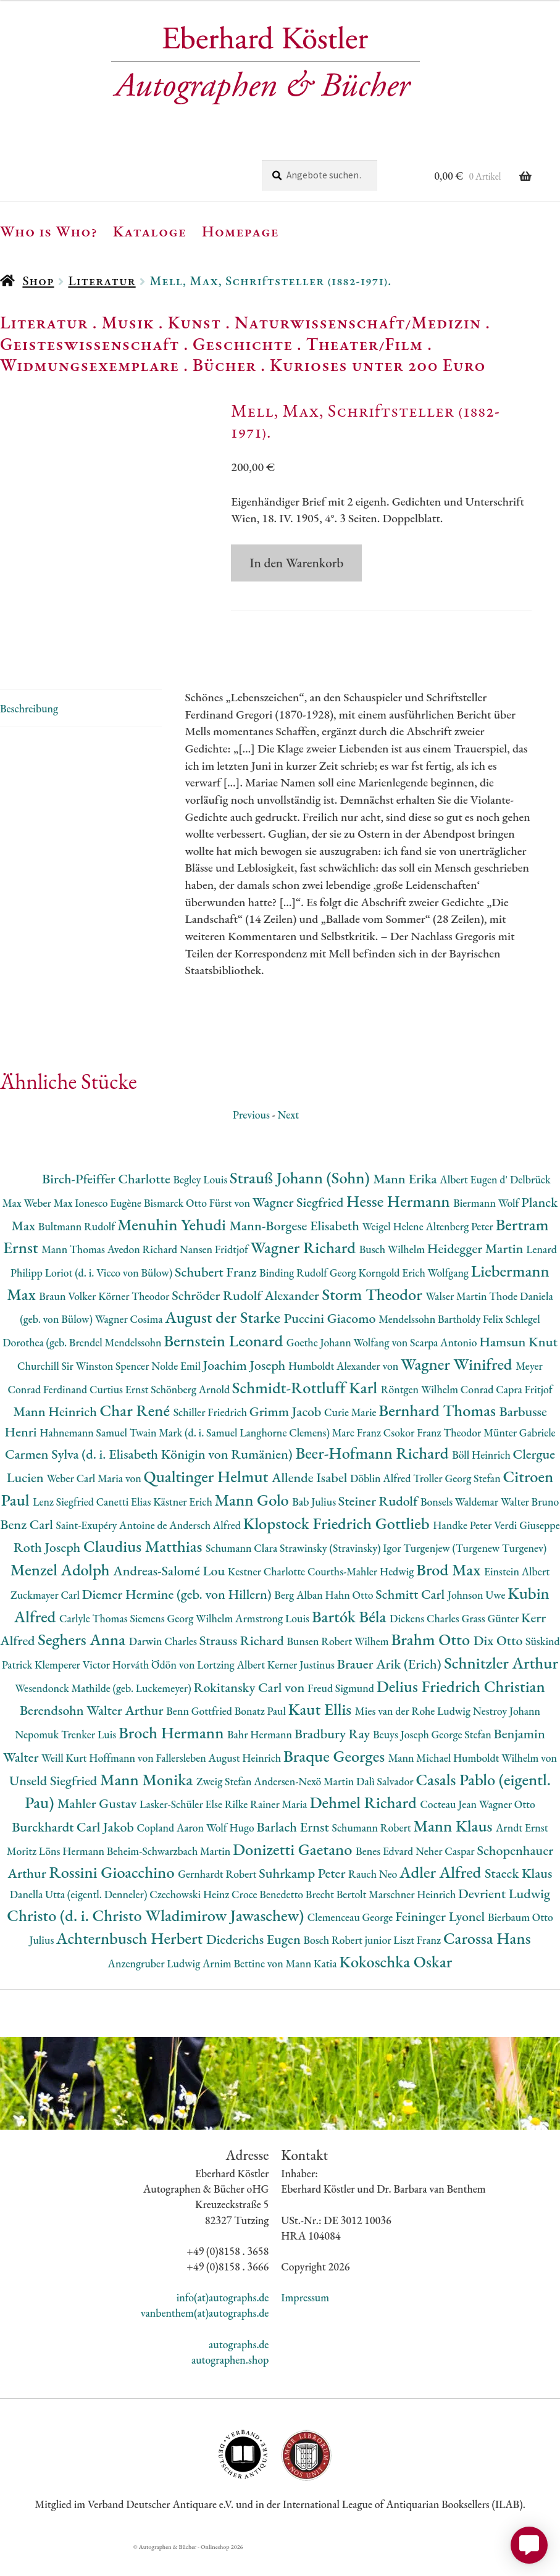 The image size is (560, 2576). Describe the element at coordinates (49, 1227) in the screenshot. I see `Weber Max` at that location.